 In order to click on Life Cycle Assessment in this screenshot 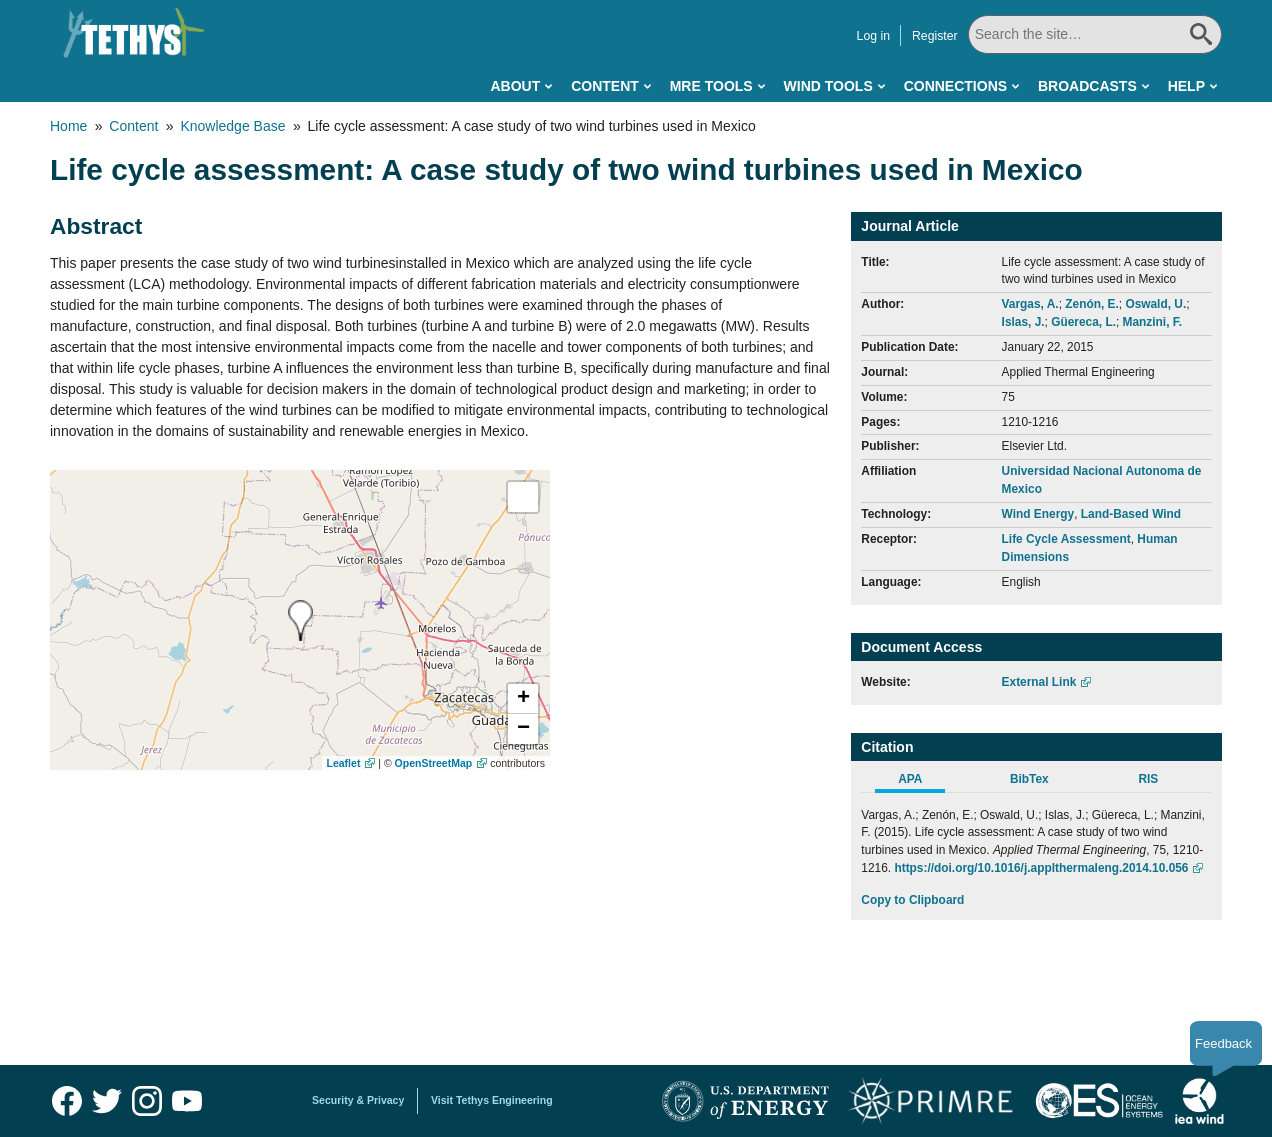, I will do `click(1066, 539)`.